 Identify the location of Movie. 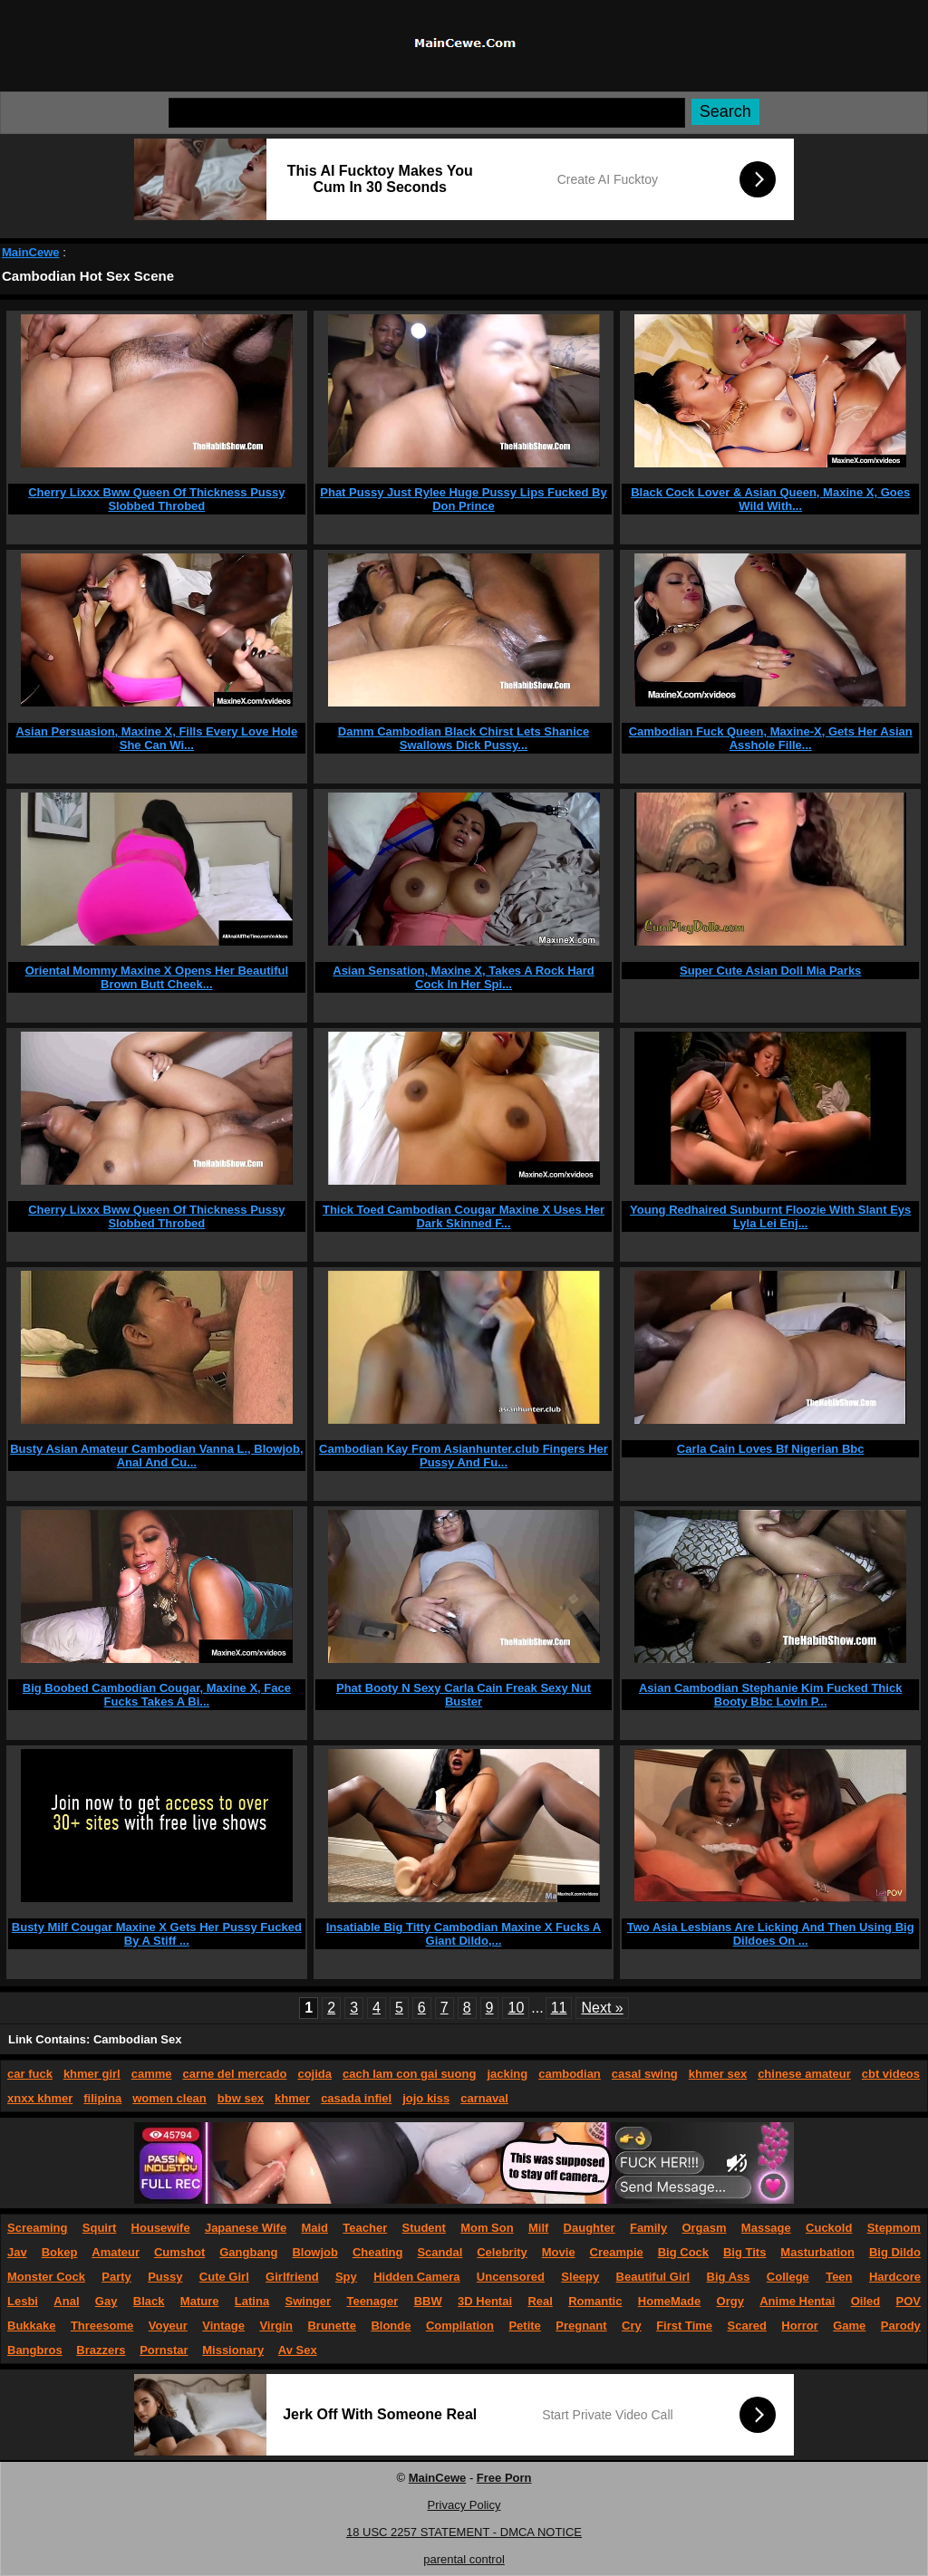
(558, 2252).